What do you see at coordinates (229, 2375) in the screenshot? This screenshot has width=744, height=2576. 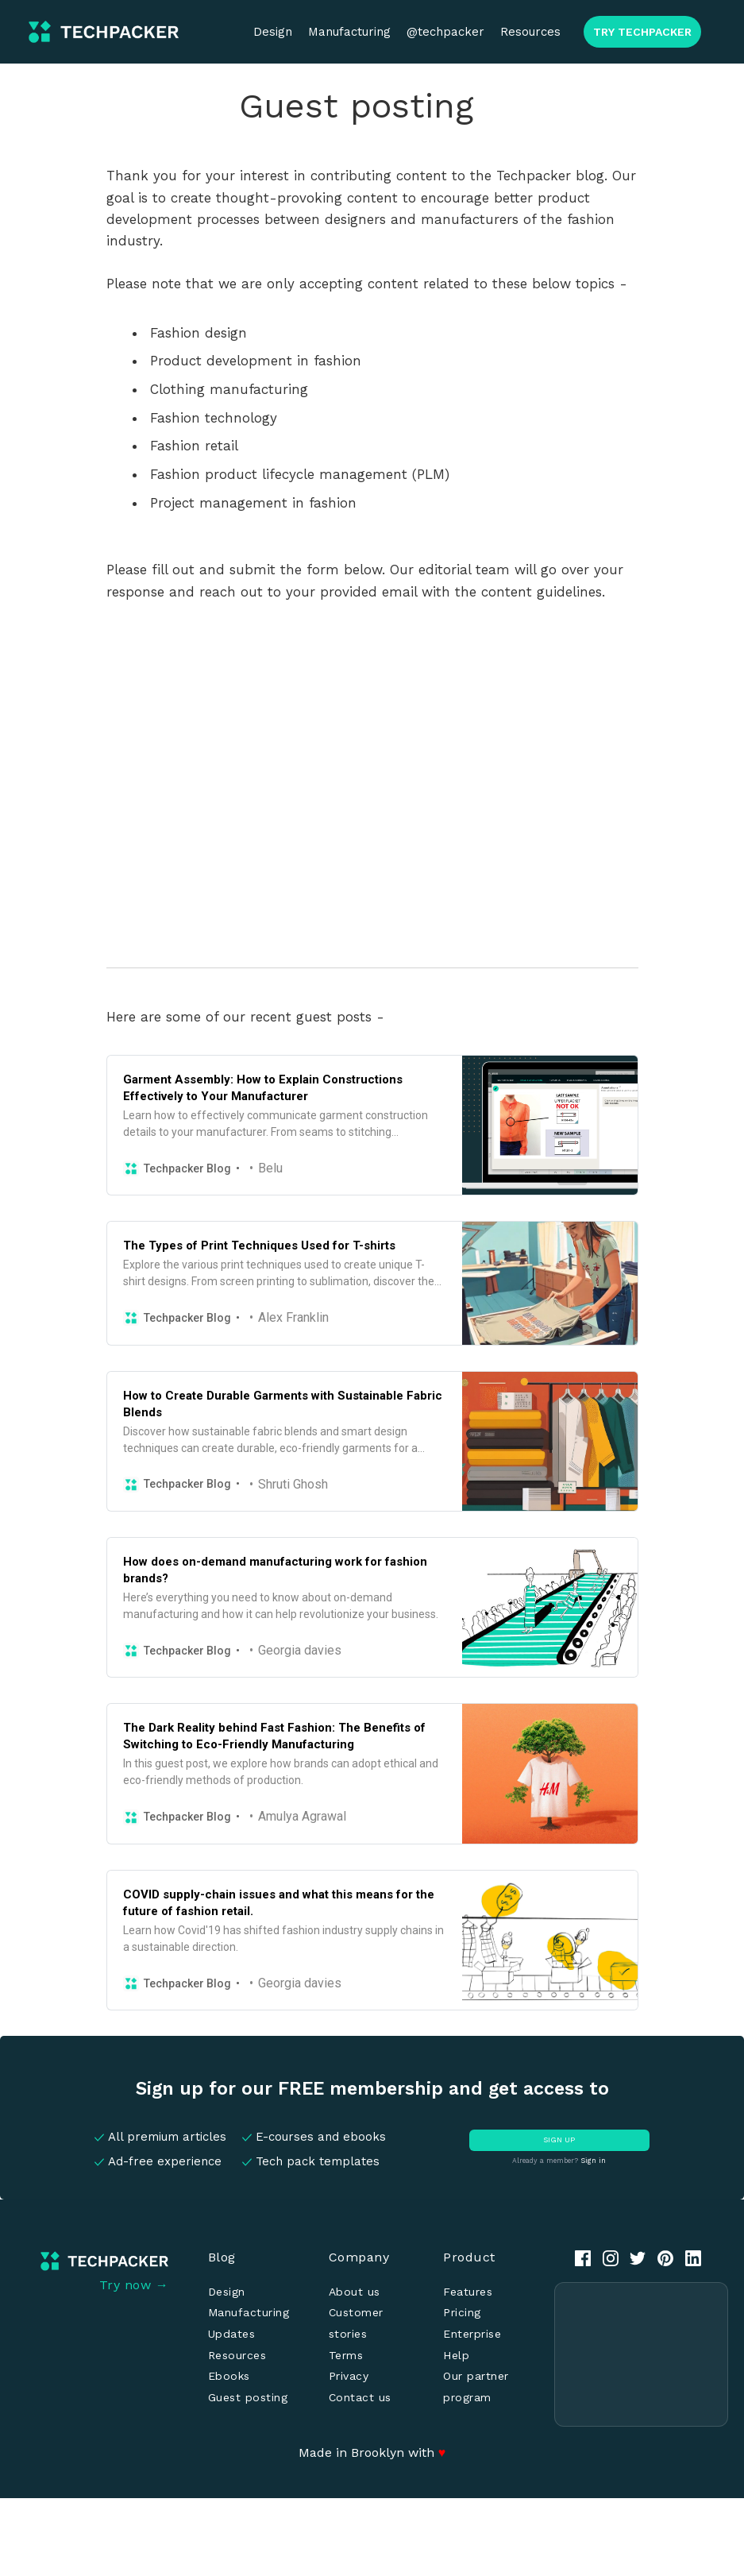 I see `Ebooks` at bounding box center [229, 2375].